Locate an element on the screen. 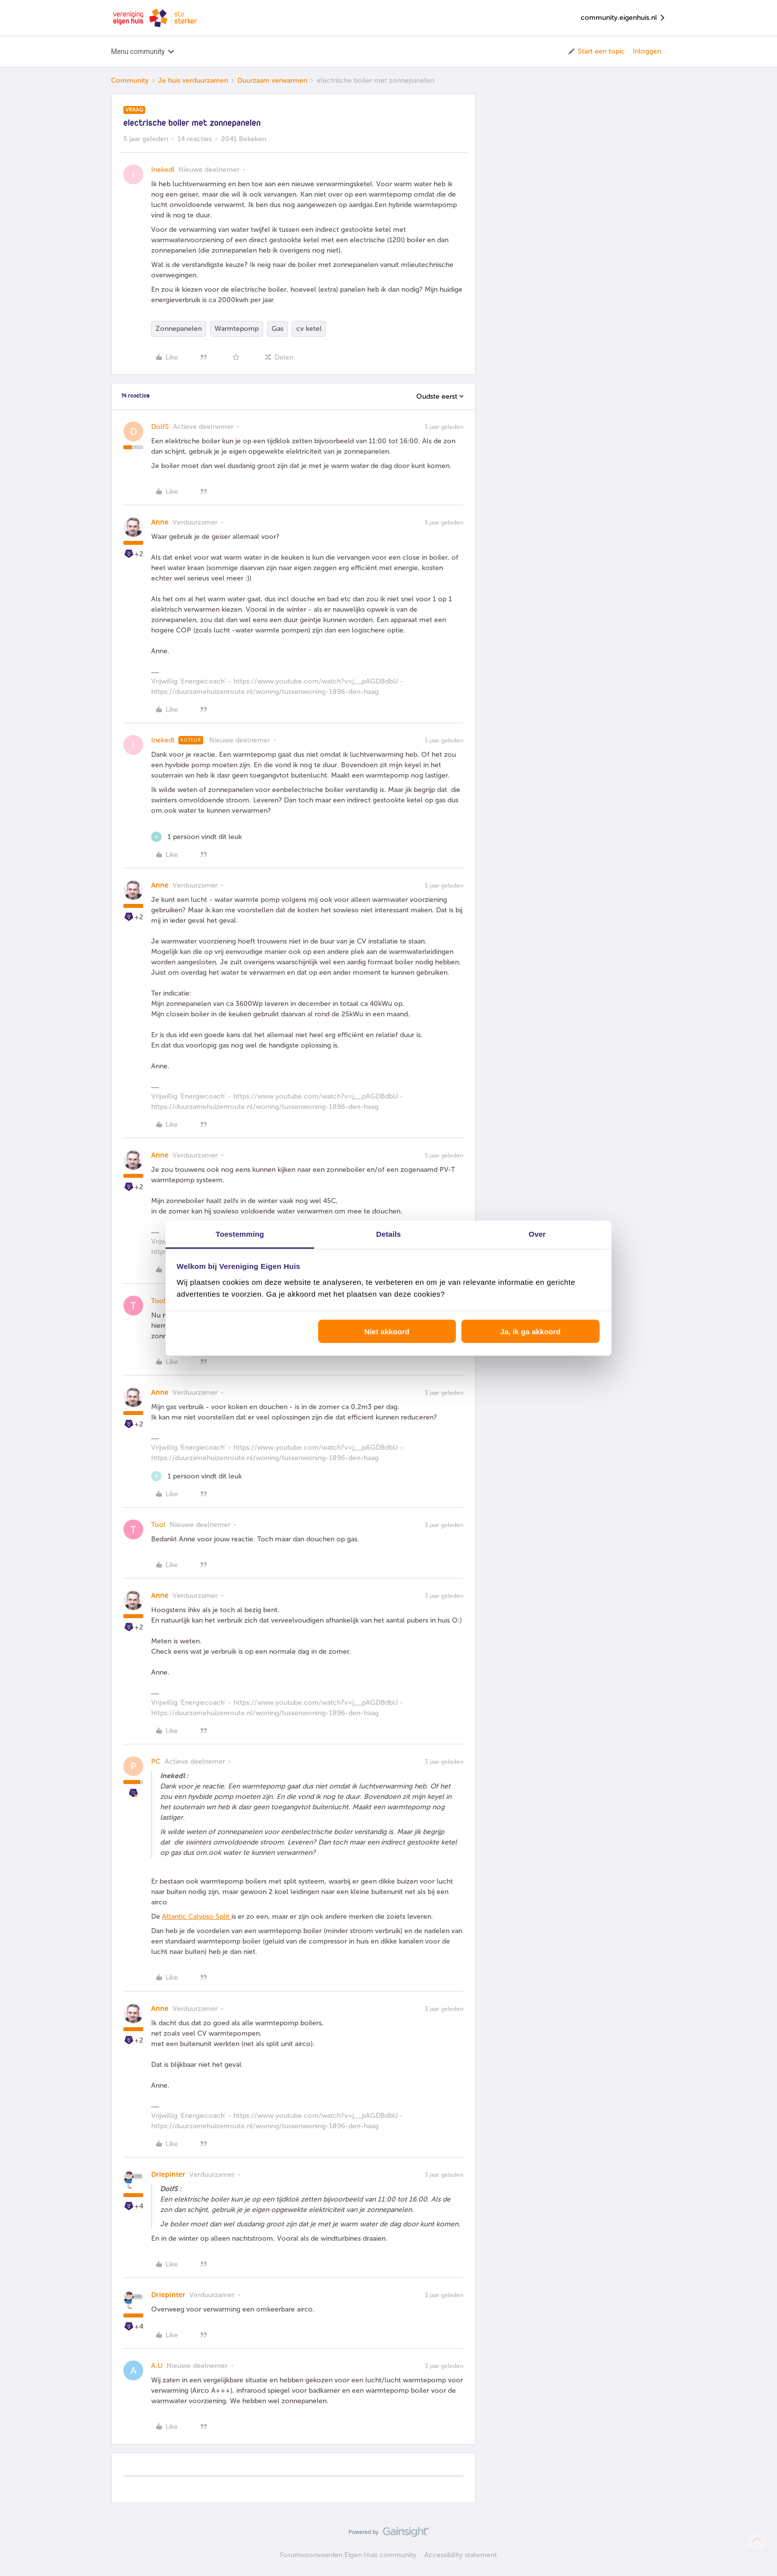 Image resolution: width=777 pixels, height=2576 pixels. [button] is located at coordinates (596, 51).